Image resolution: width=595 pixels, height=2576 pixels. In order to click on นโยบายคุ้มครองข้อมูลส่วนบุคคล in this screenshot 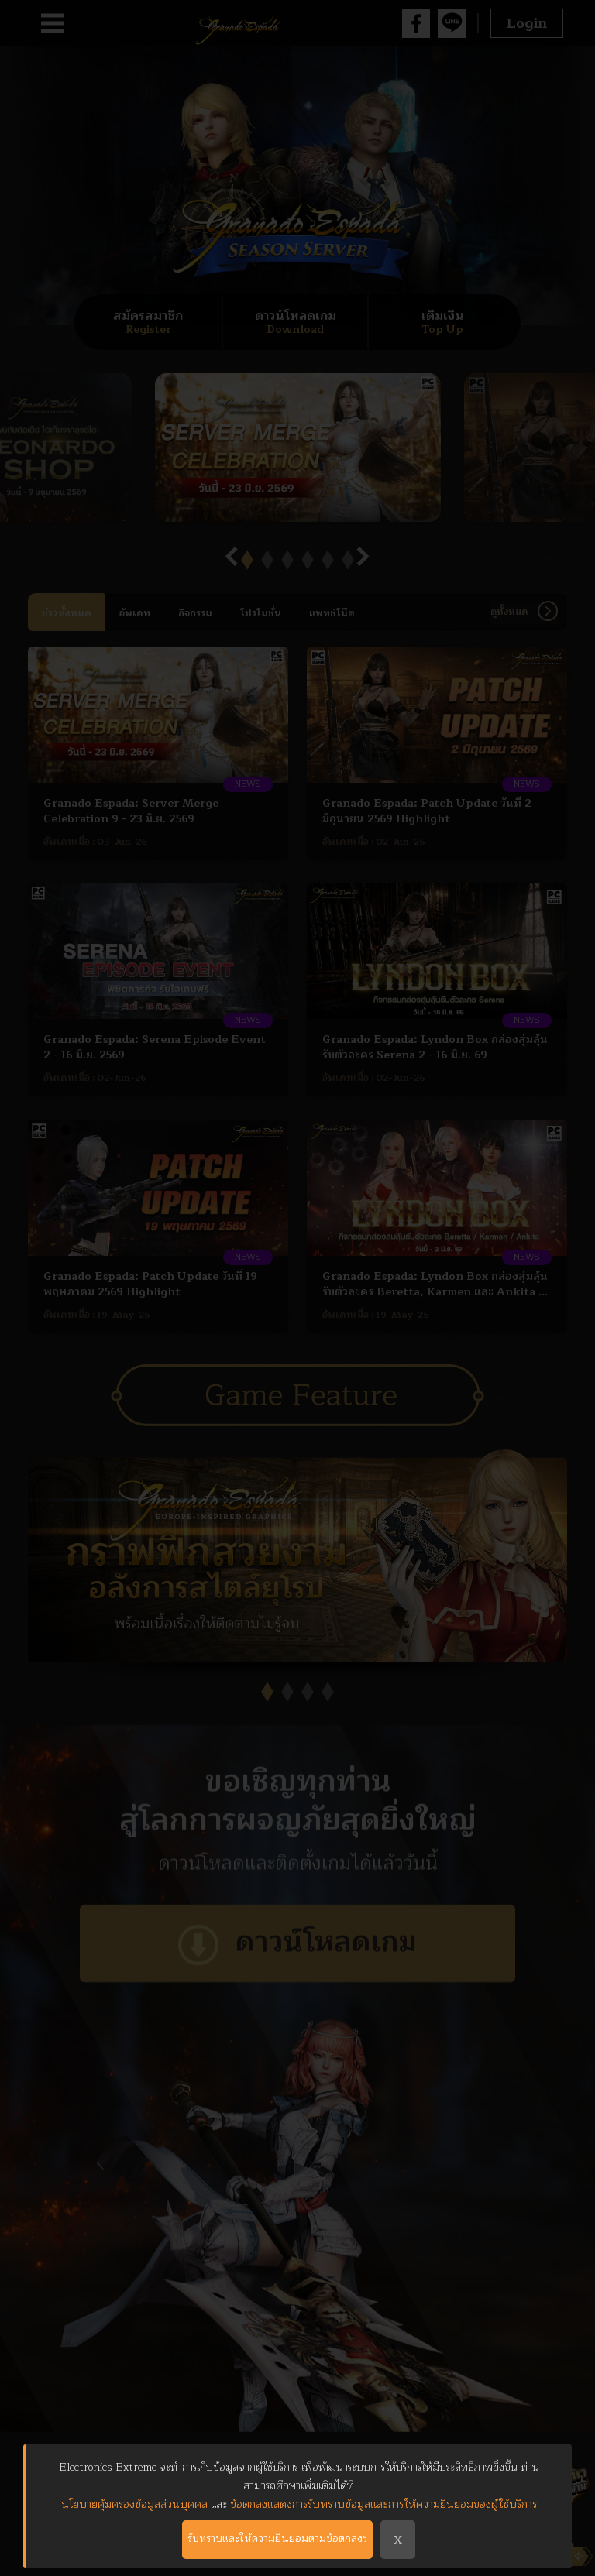, I will do `click(134, 2504)`.